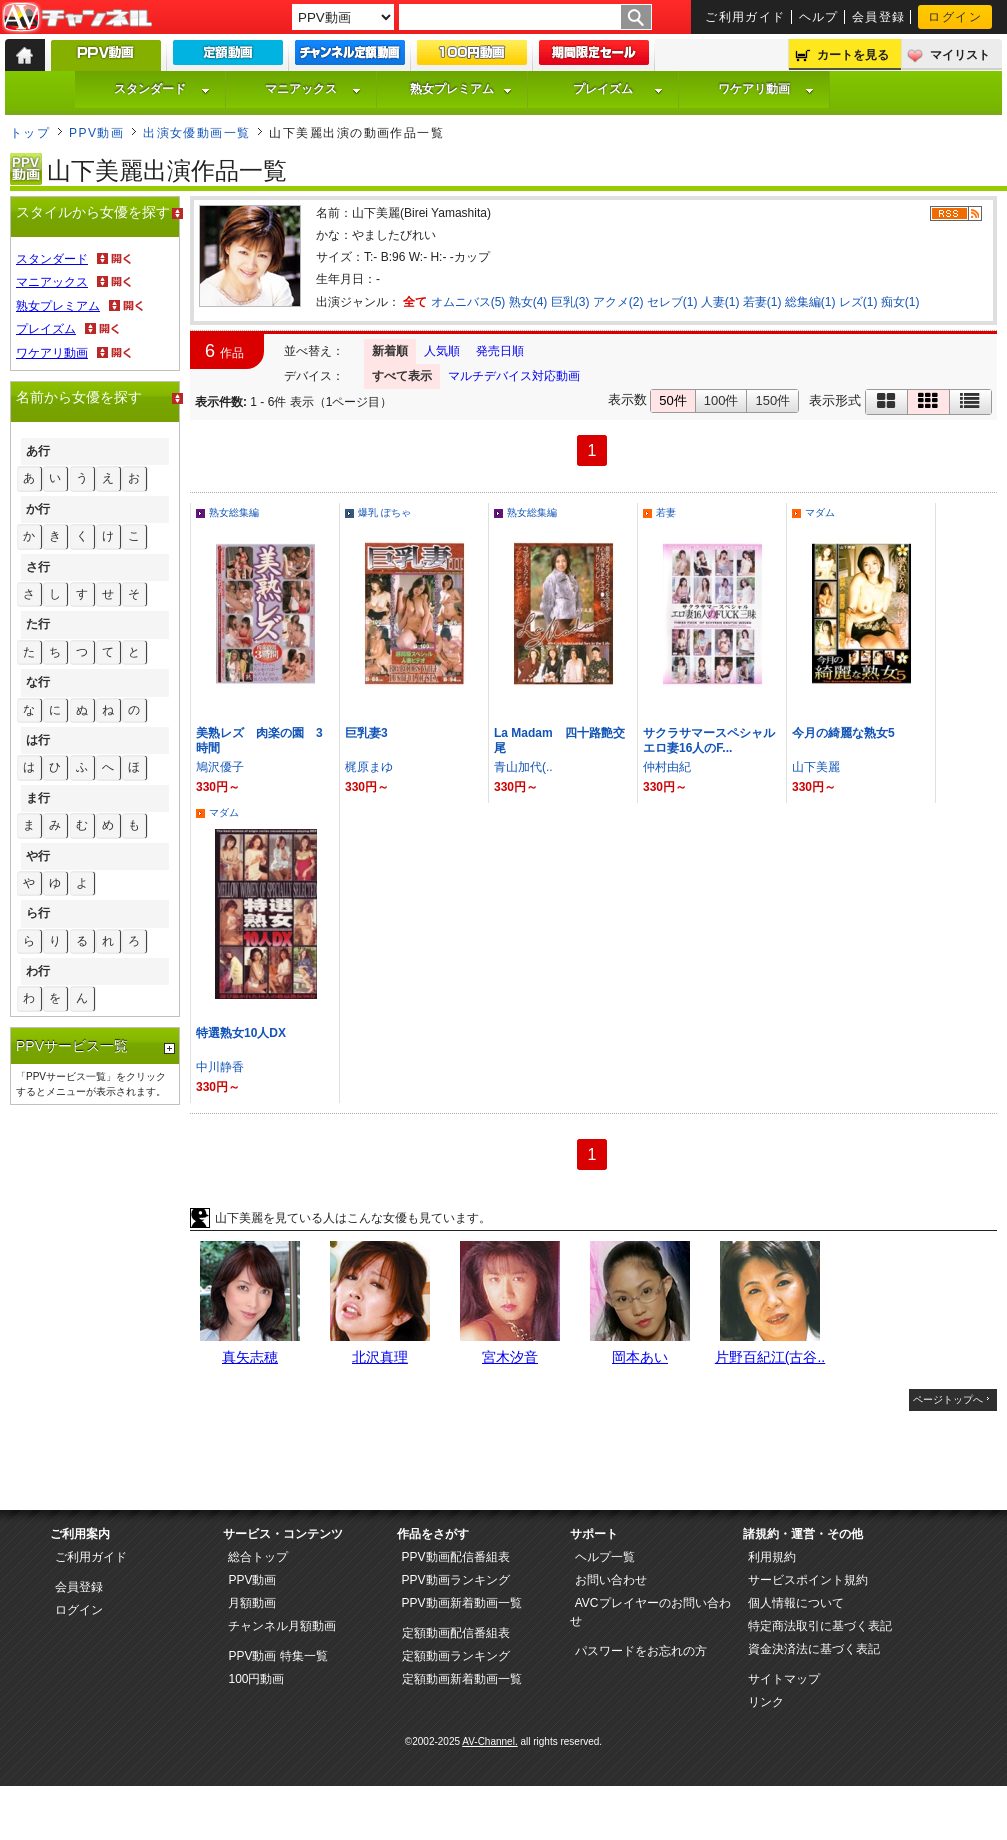 This screenshot has width=1007, height=1840. I want to click on トップ, so click(30, 133).